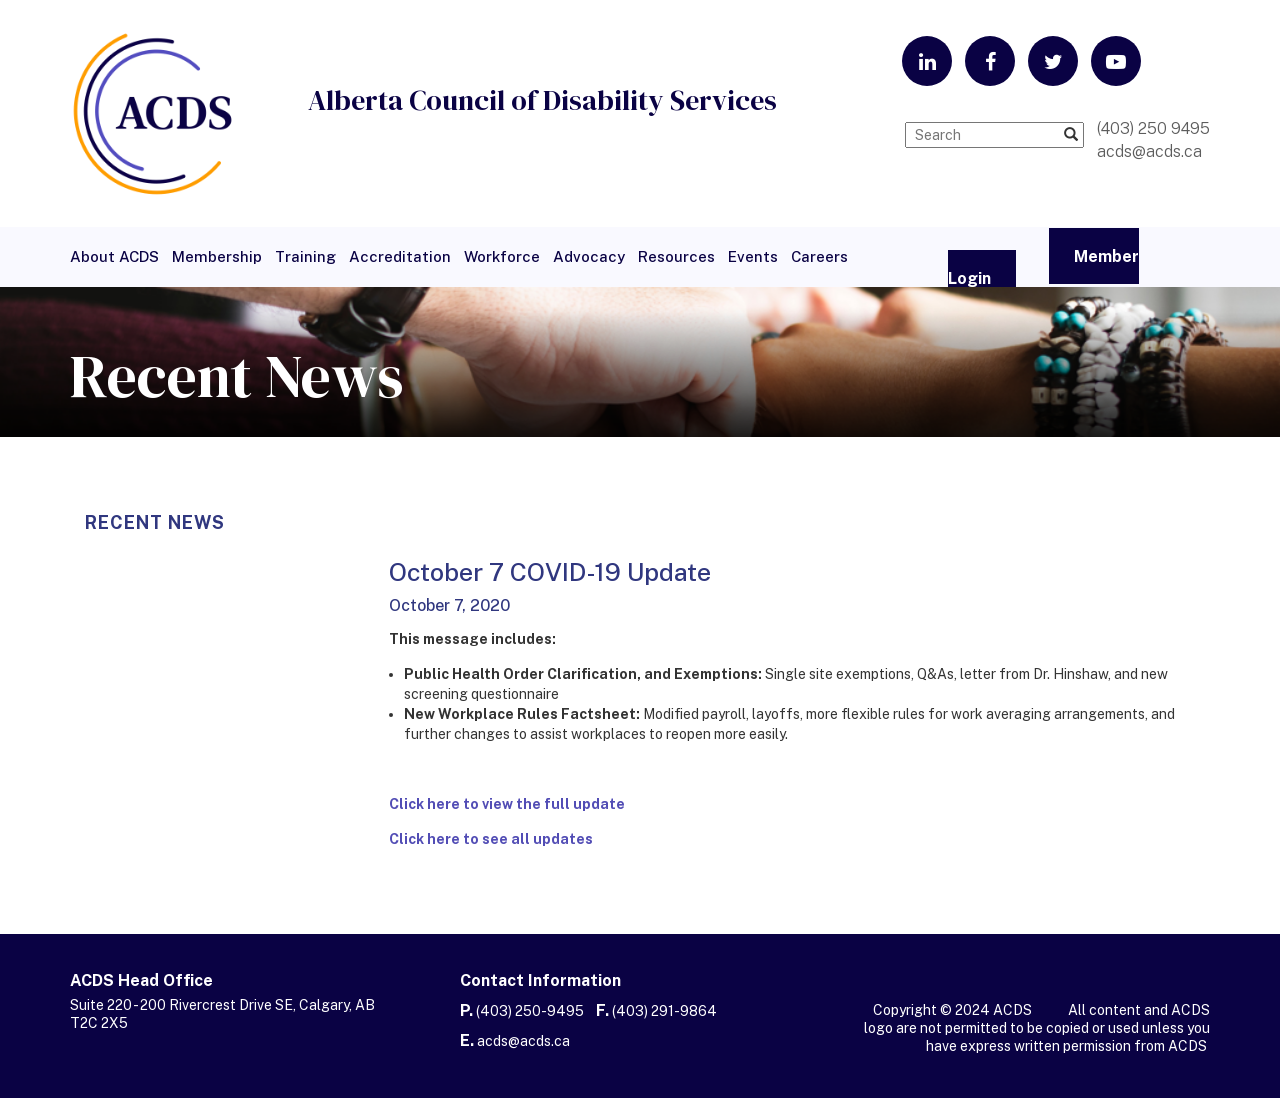 The width and height of the screenshot is (1280, 1098). Describe the element at coordinates (523, 1041) in the screenshot. I see `acds@acds.ca` at that location.